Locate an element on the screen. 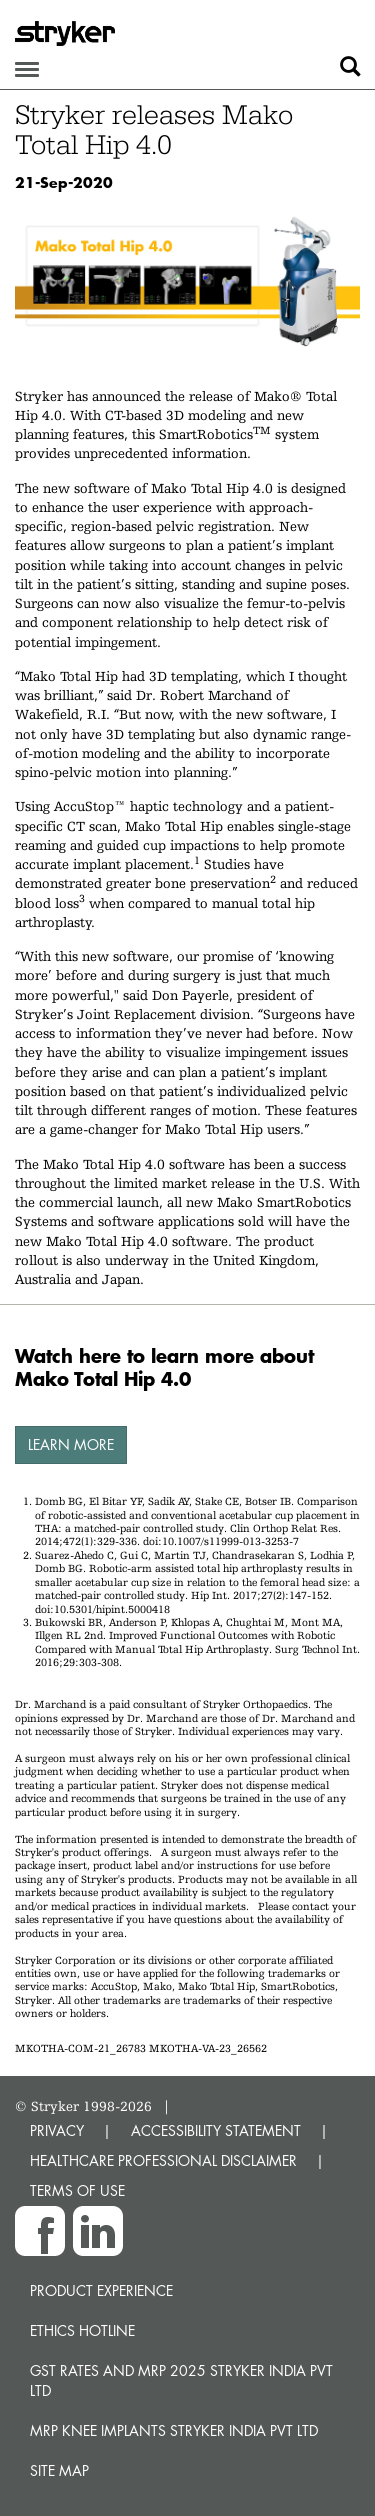 This screenshot has width=375, height=2516. MRP Knee Implants Stryker India Pvt Ltd is located at coordinates (174, 2430).